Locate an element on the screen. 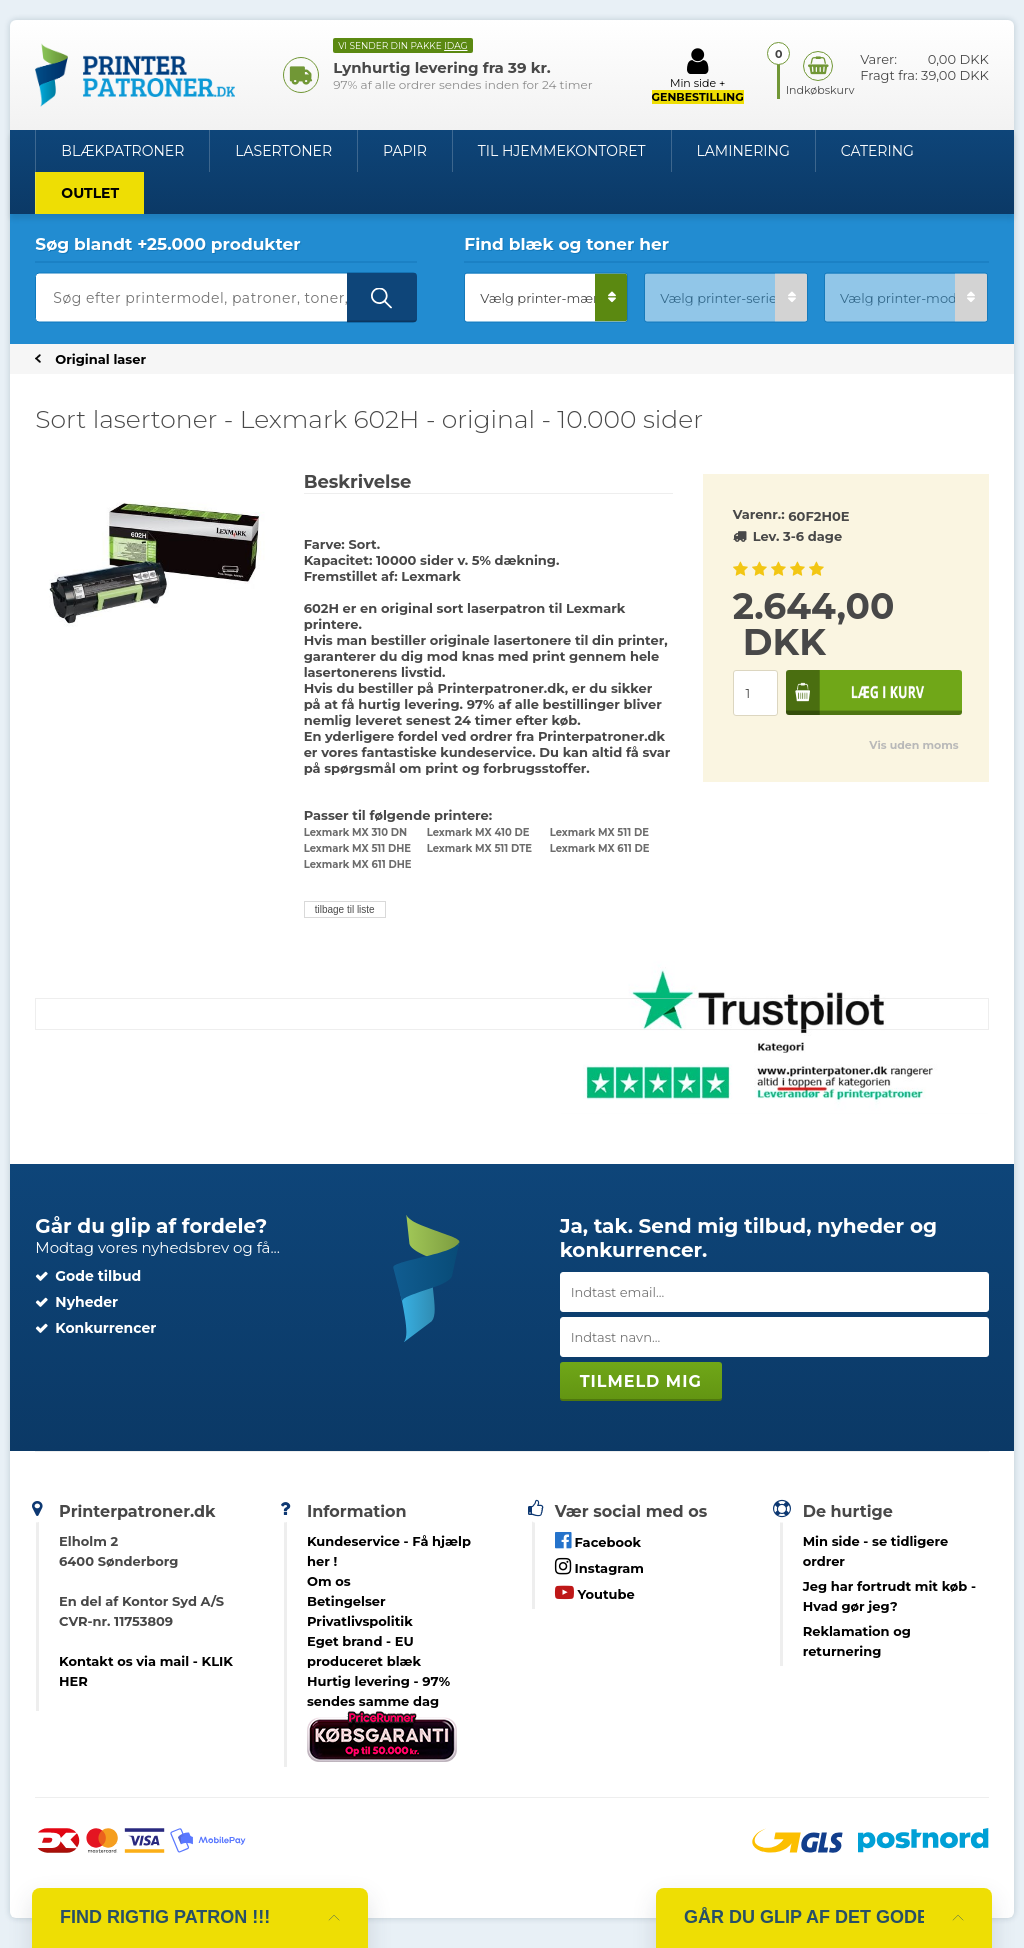 Image resolution: width=1024 pixels, height=1948 pixels. Min side + is located at coordinates (698, 75).